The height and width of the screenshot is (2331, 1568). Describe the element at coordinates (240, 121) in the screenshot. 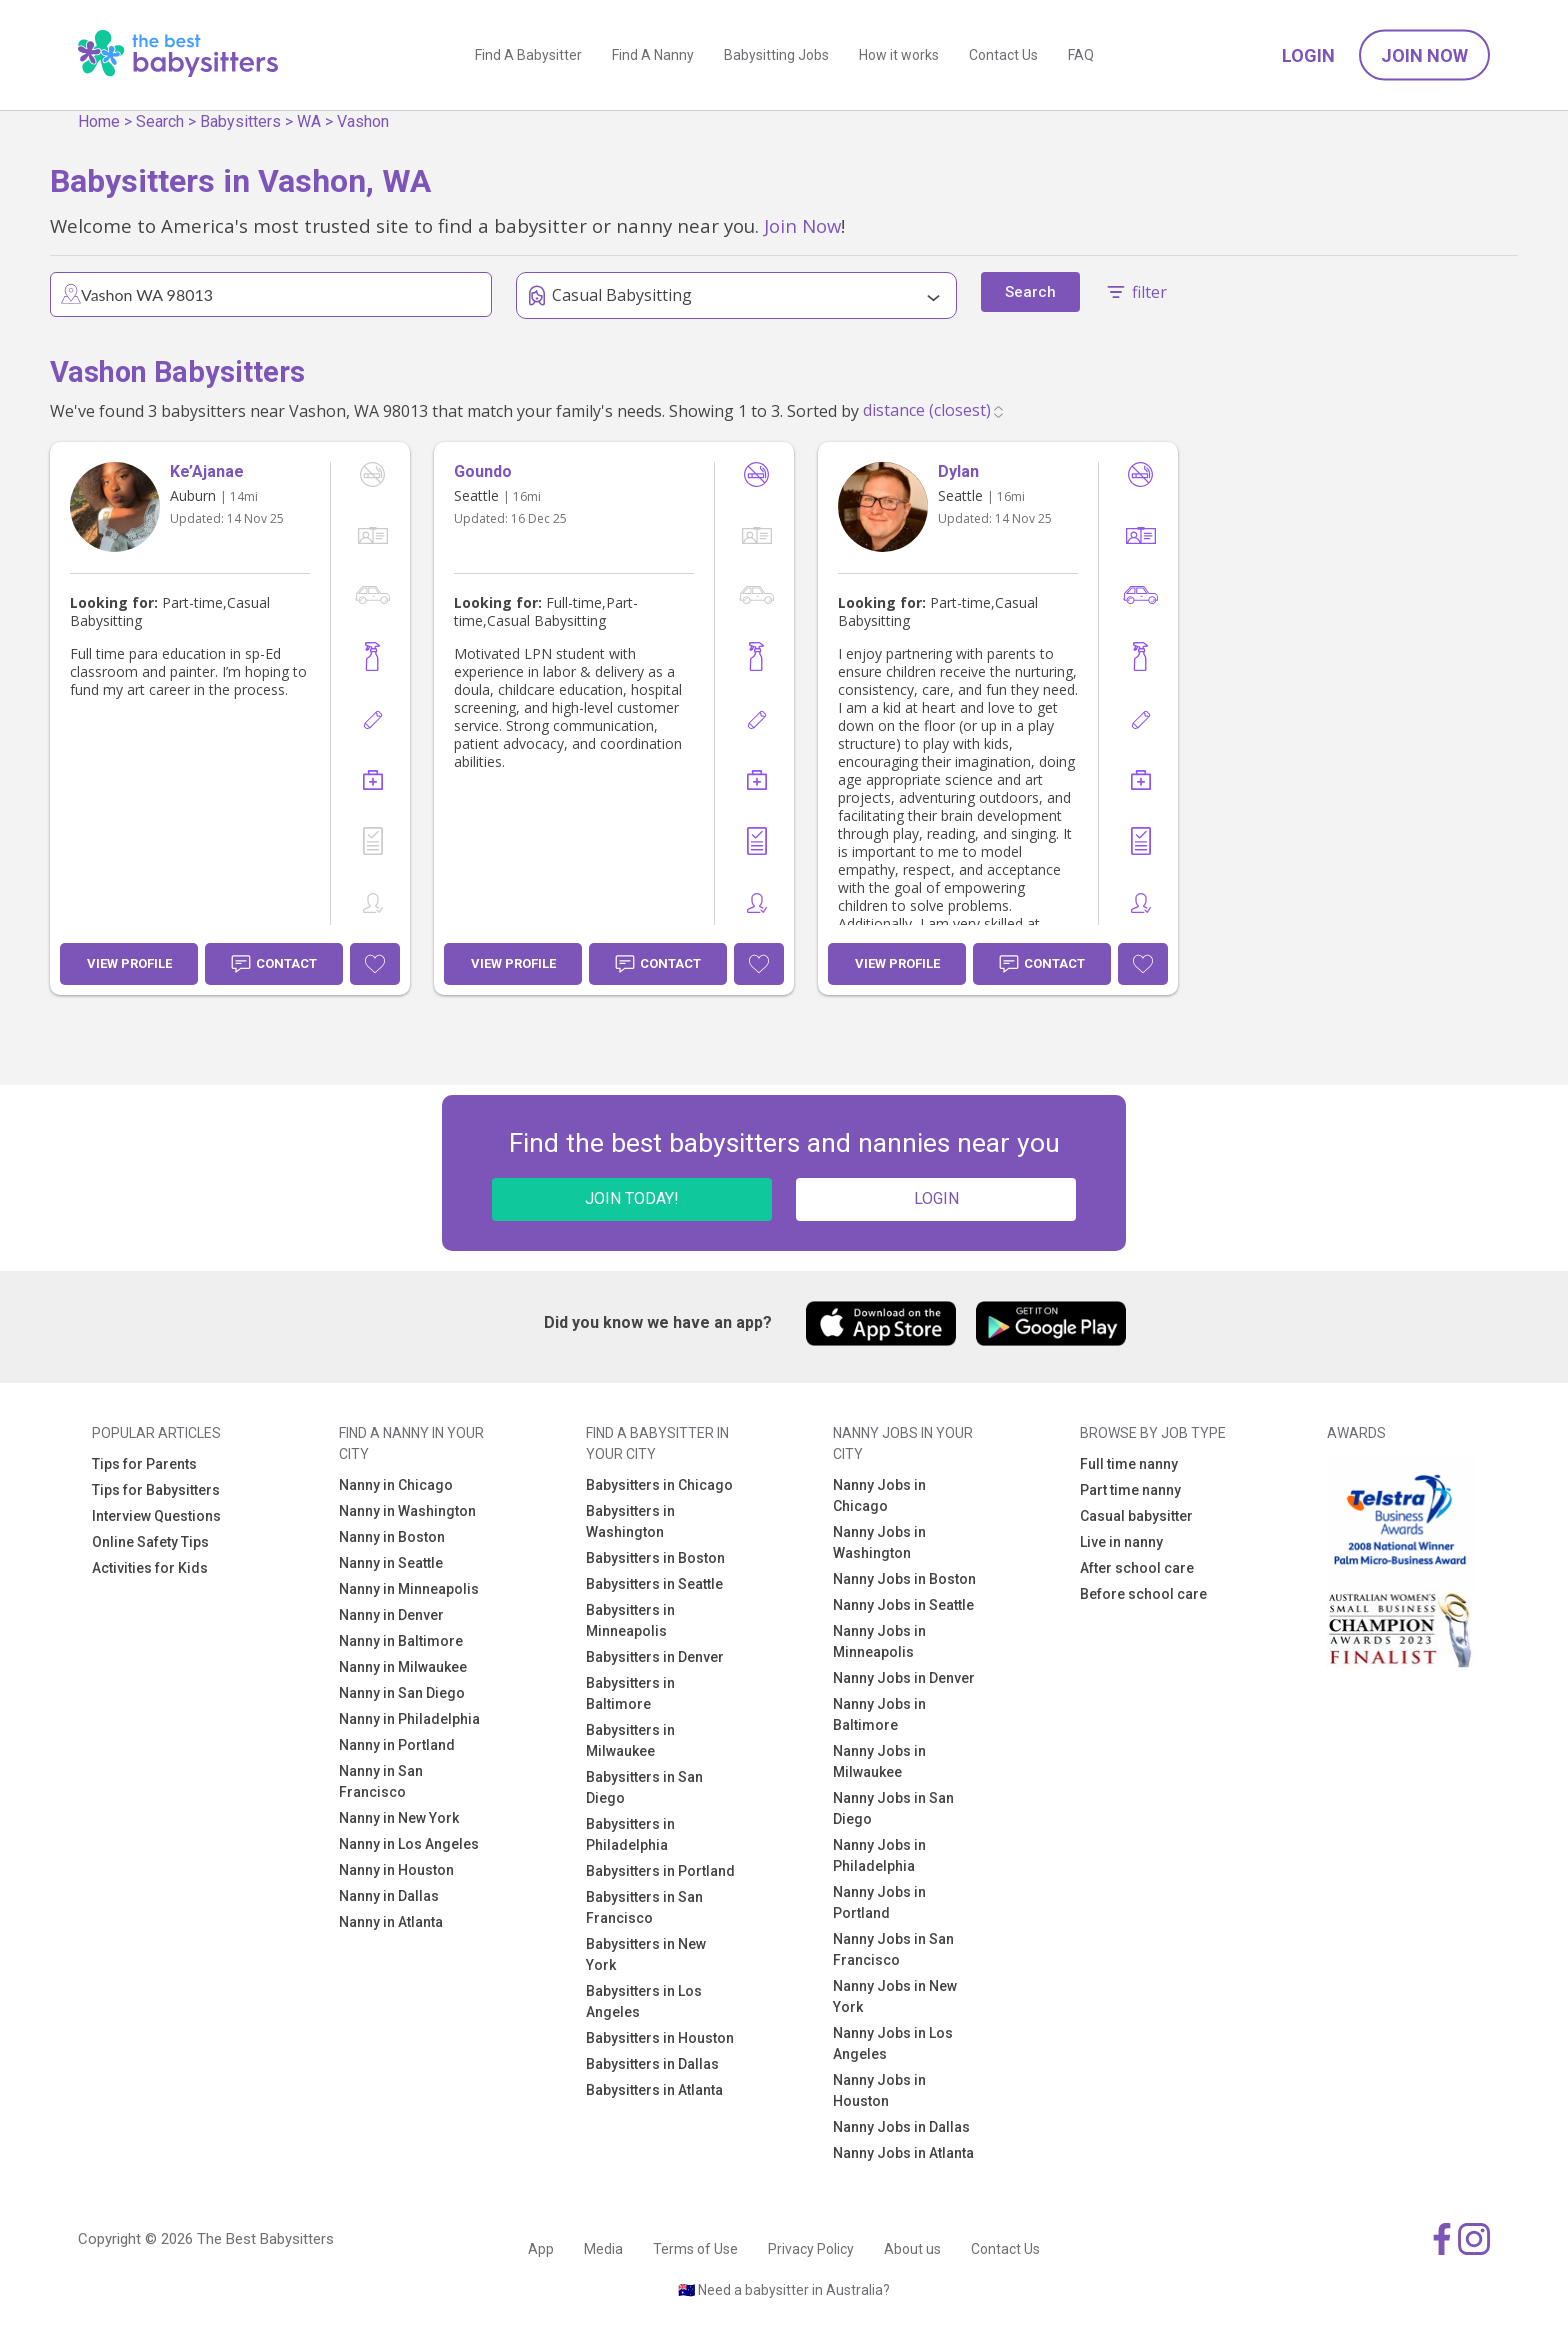

I see `Babysitters` at that location.